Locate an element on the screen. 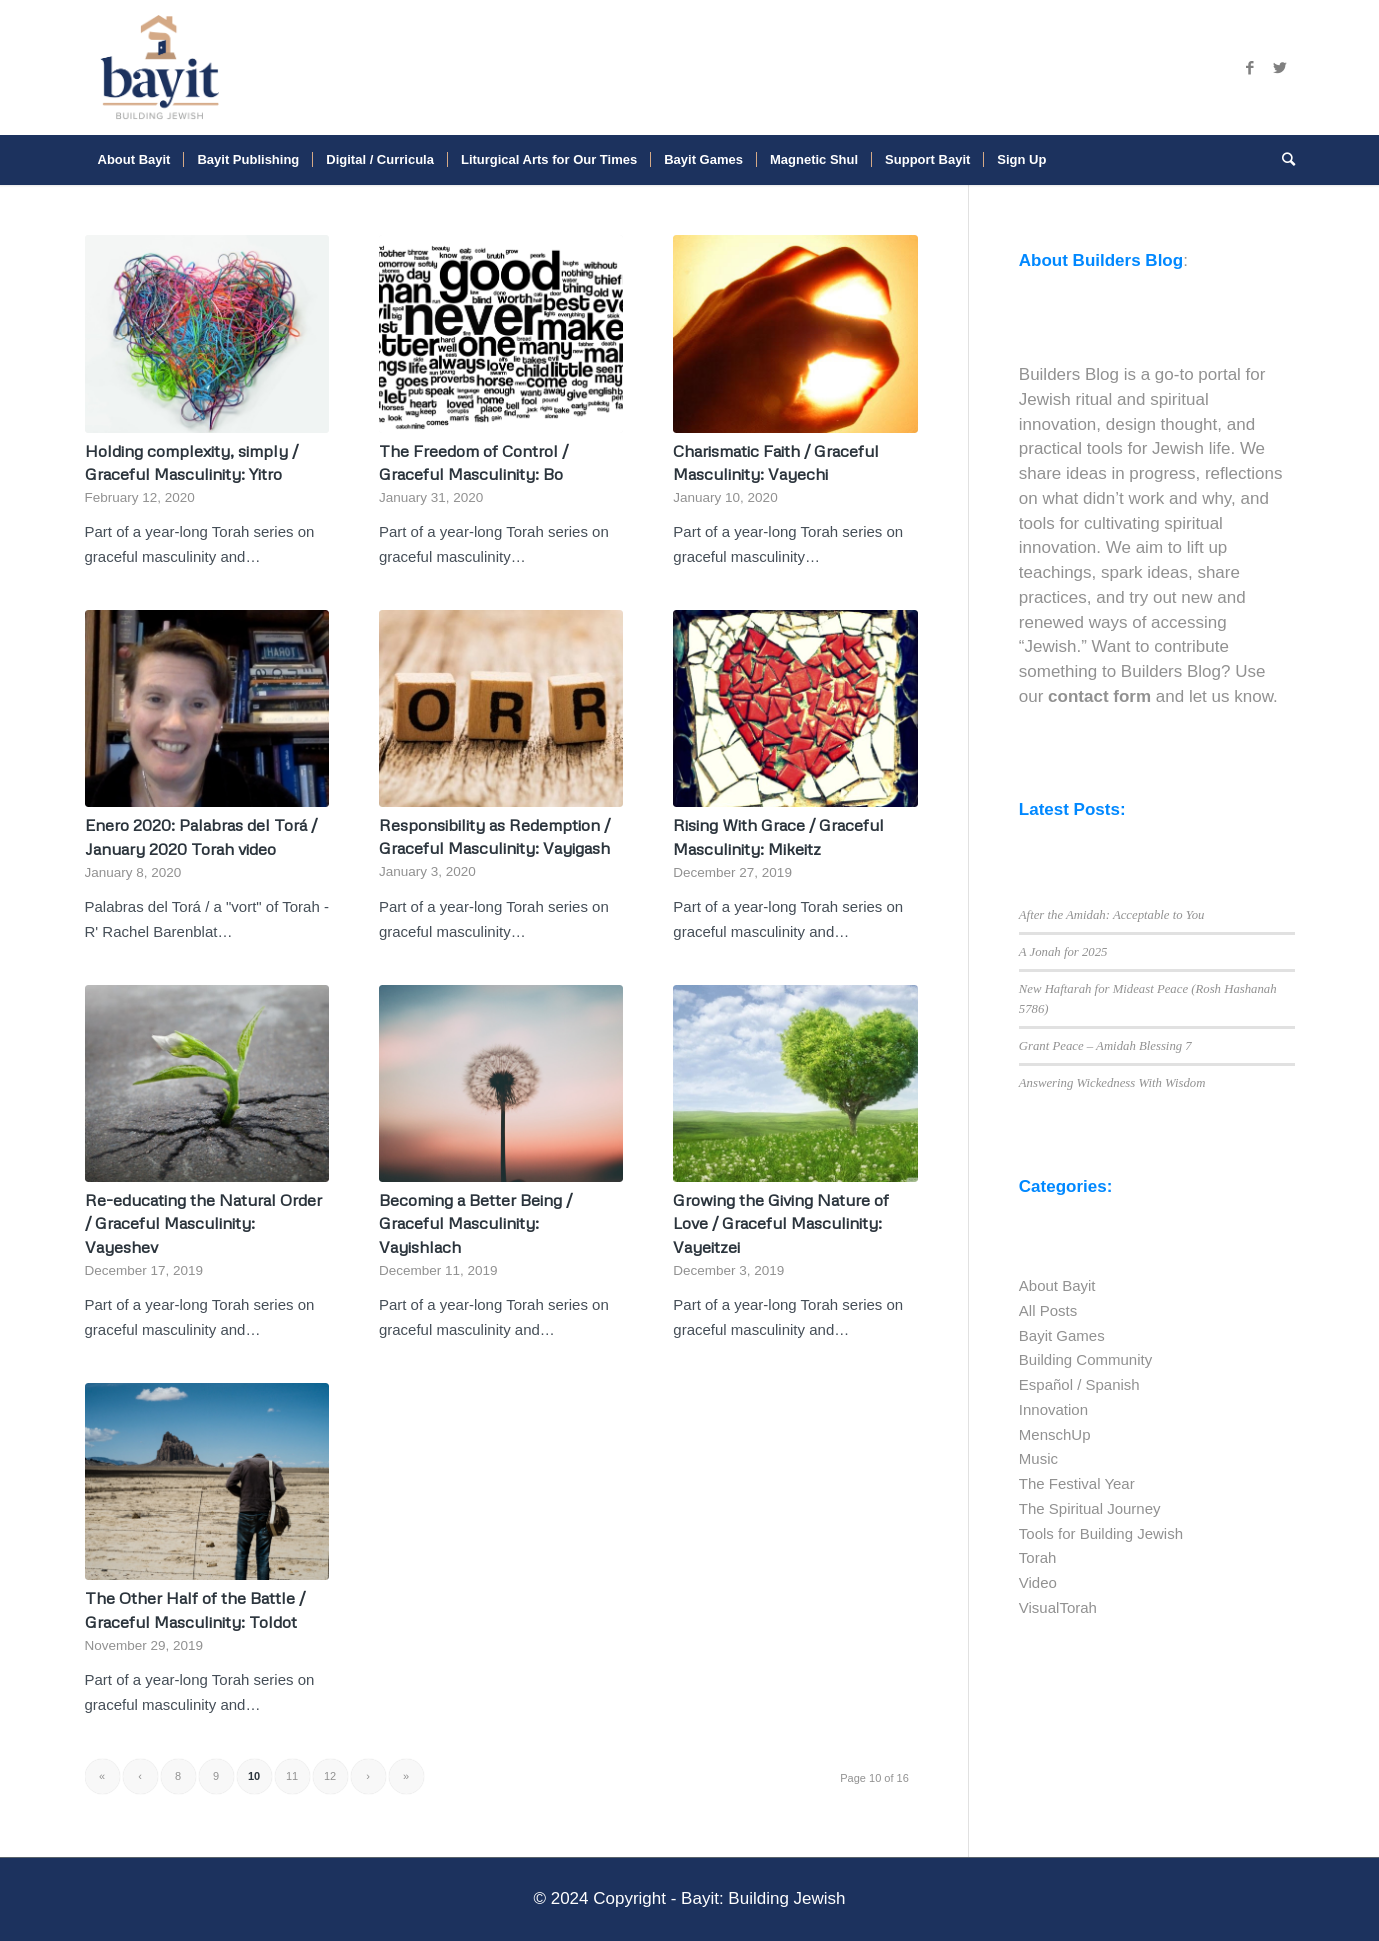 This screenshot has height=1941, width=1379. [Link to Twitter] is located at coordinates (1280, 68).